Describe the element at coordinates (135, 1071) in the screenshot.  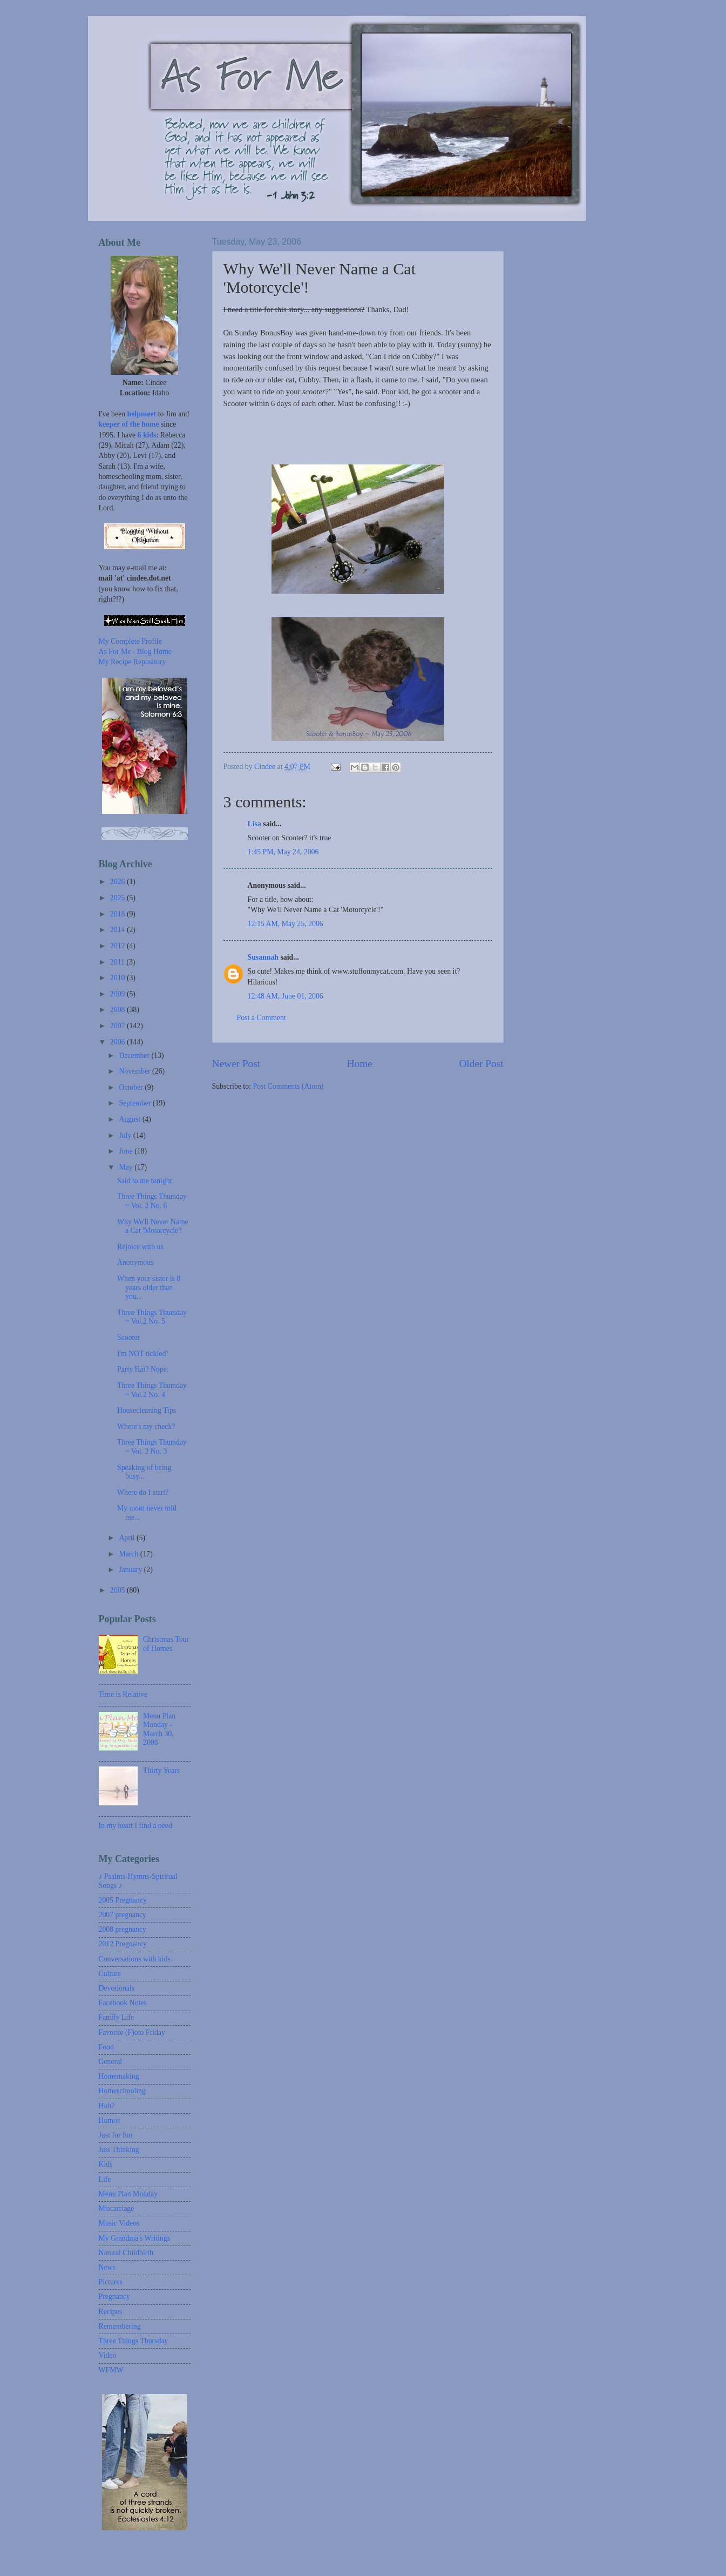
I see `November` at that location.